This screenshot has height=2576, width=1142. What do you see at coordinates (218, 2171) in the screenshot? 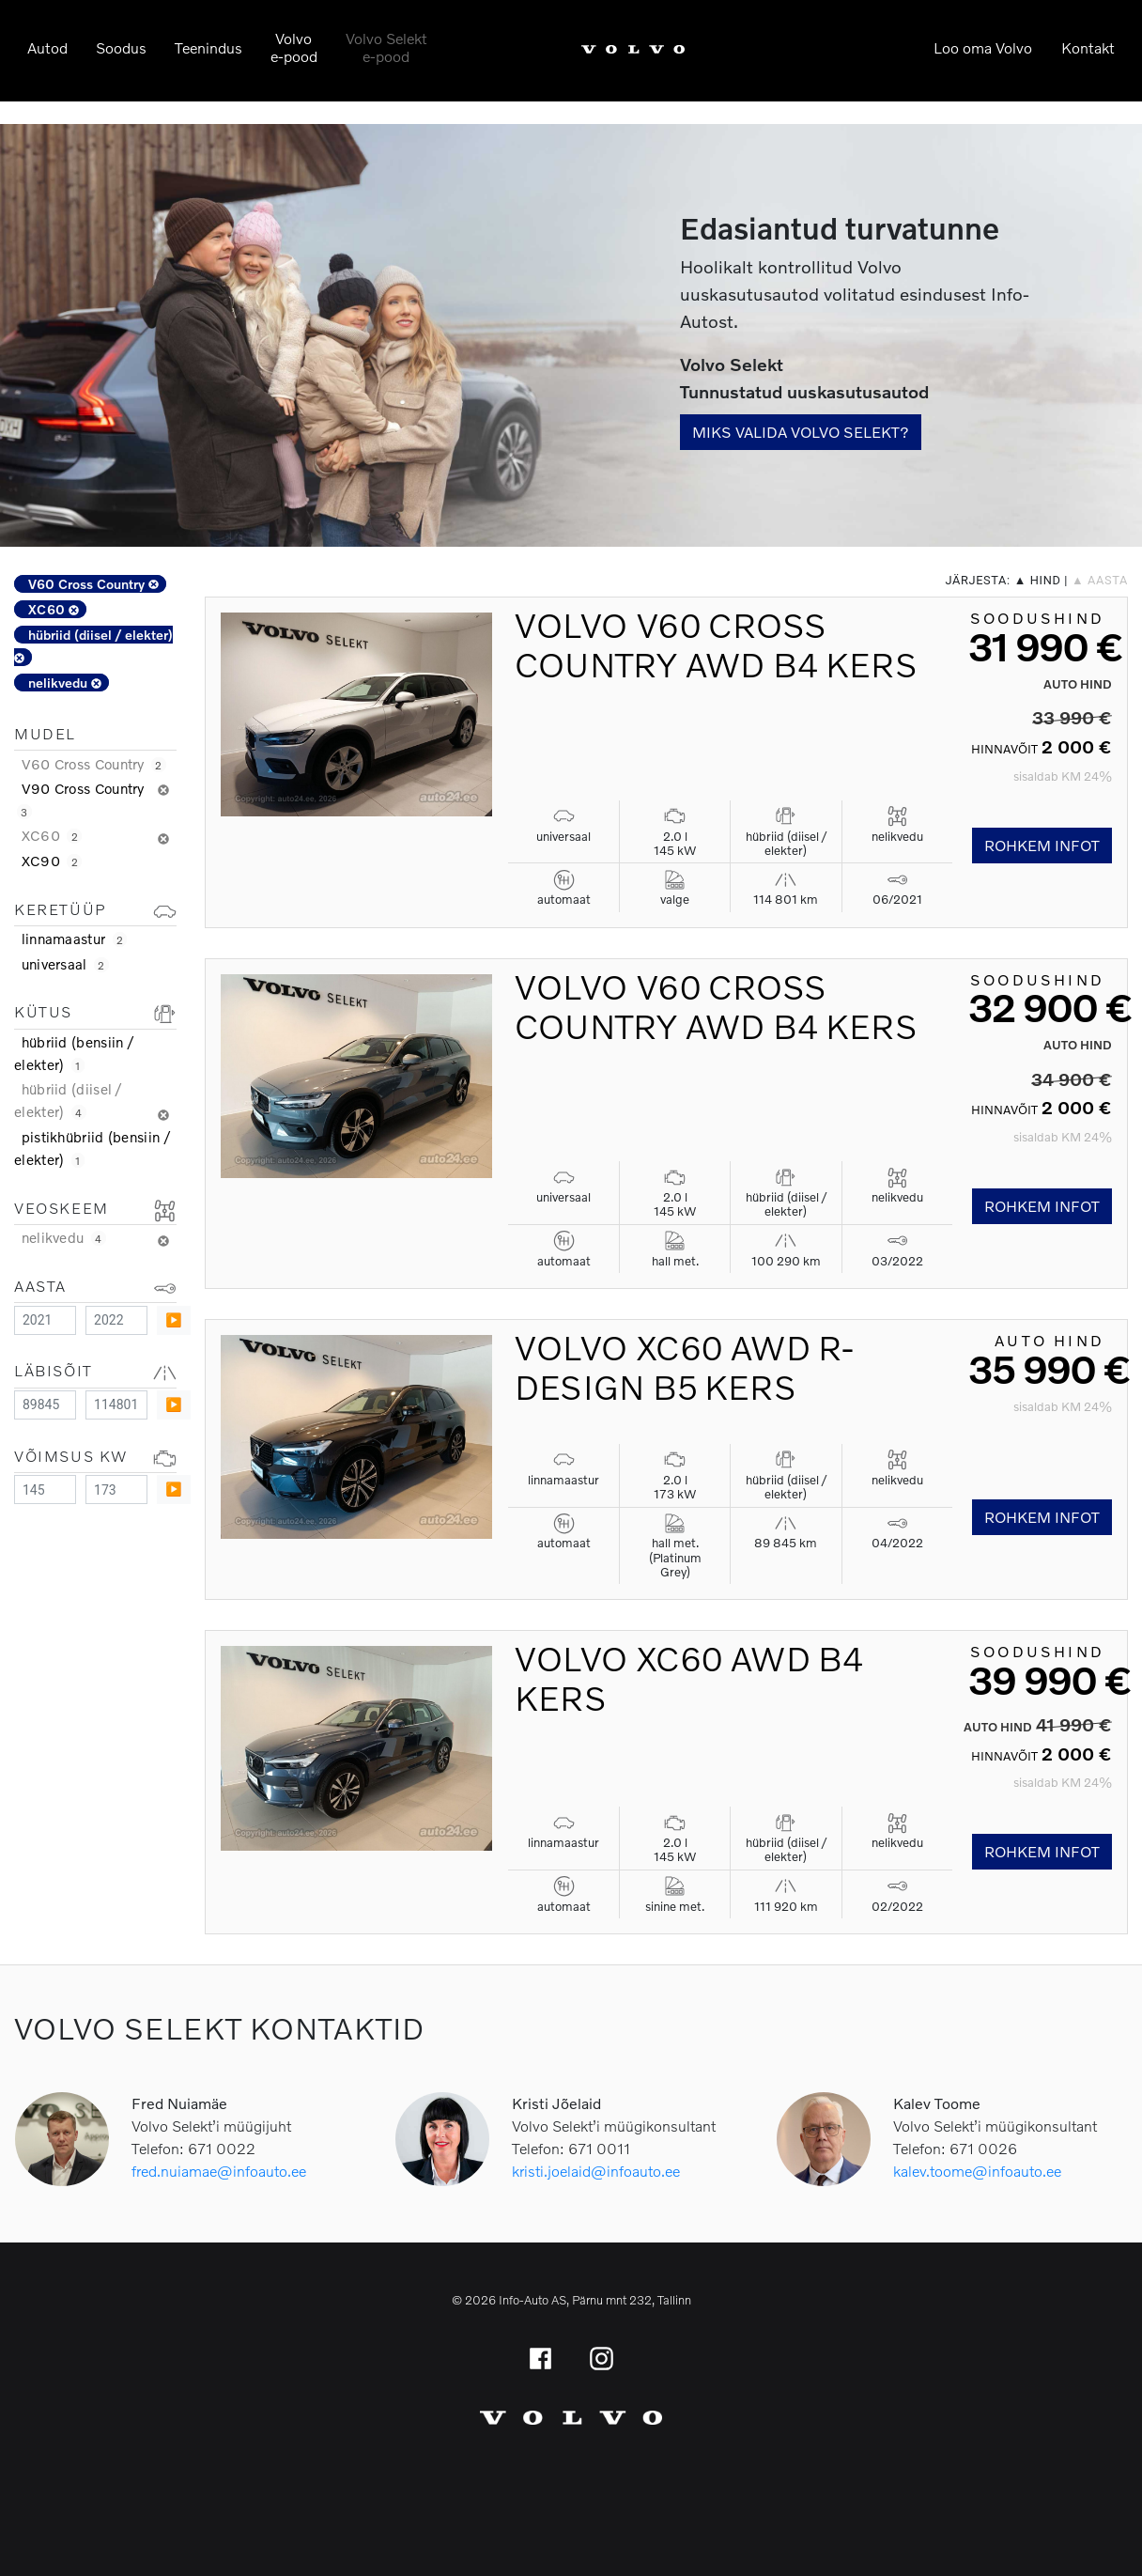
I see `fred.nuiamae@infoauto.ee` at bounding box center [218, 2171].